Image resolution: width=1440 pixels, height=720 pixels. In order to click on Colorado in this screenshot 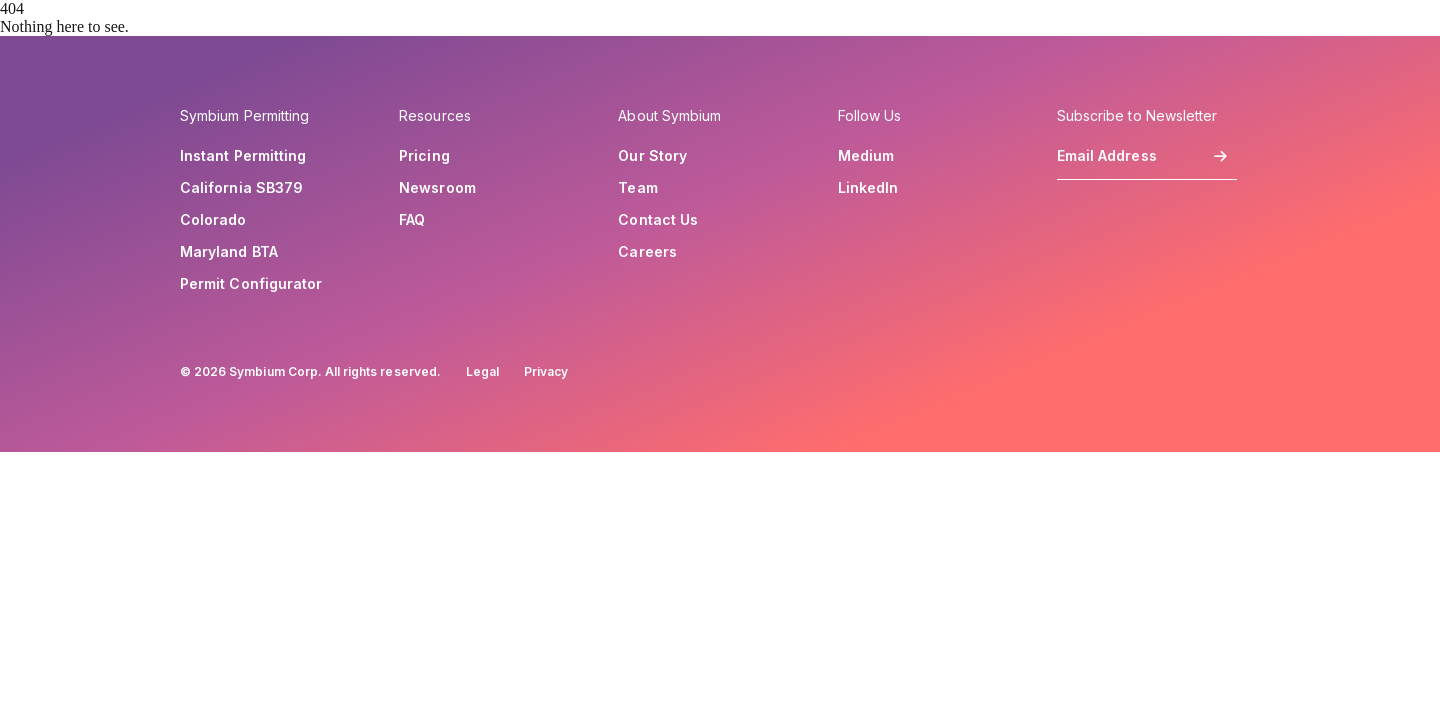, I will do `click(213, 220)`.